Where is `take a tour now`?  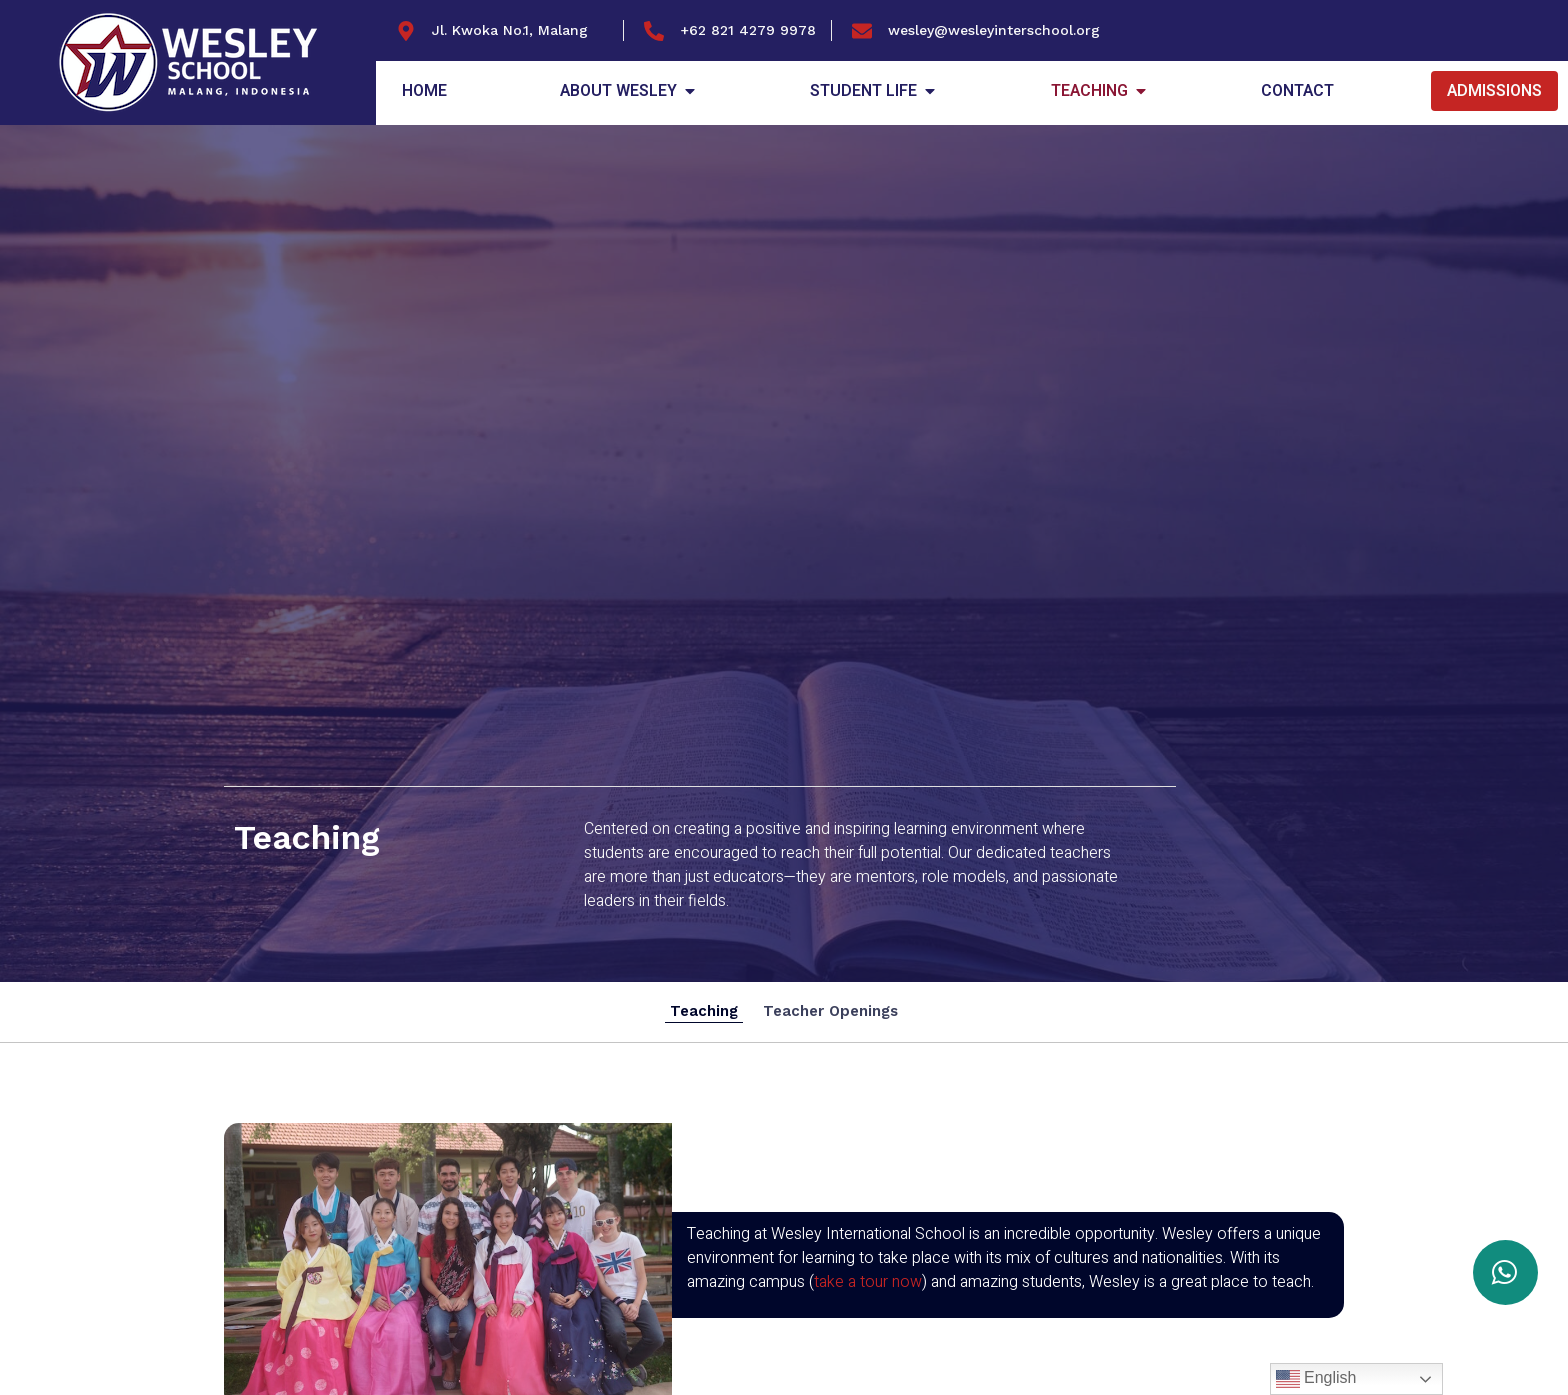 take a tour now is located at coordinates (868, 1282).